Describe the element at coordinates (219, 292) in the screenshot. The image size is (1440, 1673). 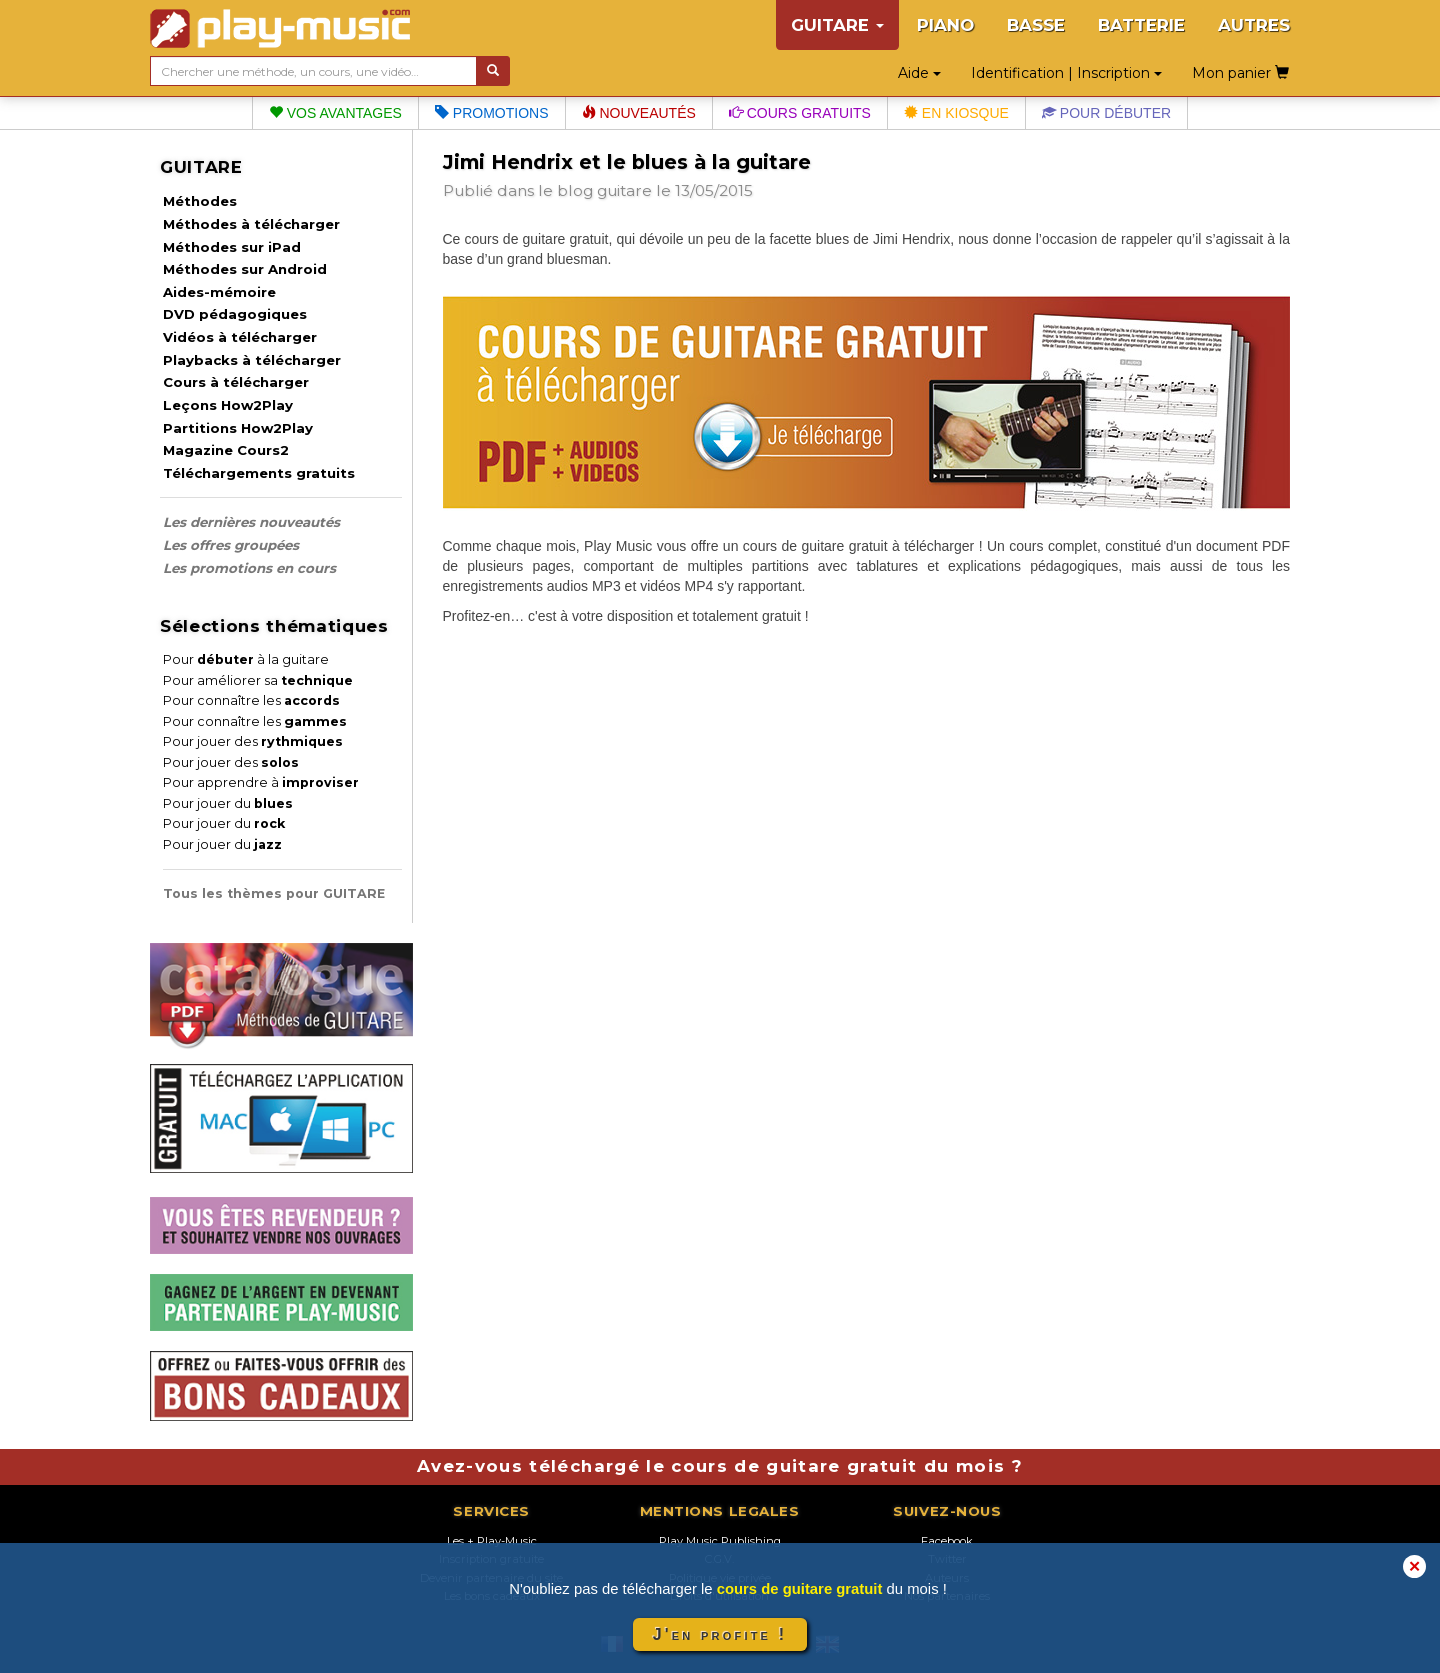
I see `Aides-mémoire` at that location.